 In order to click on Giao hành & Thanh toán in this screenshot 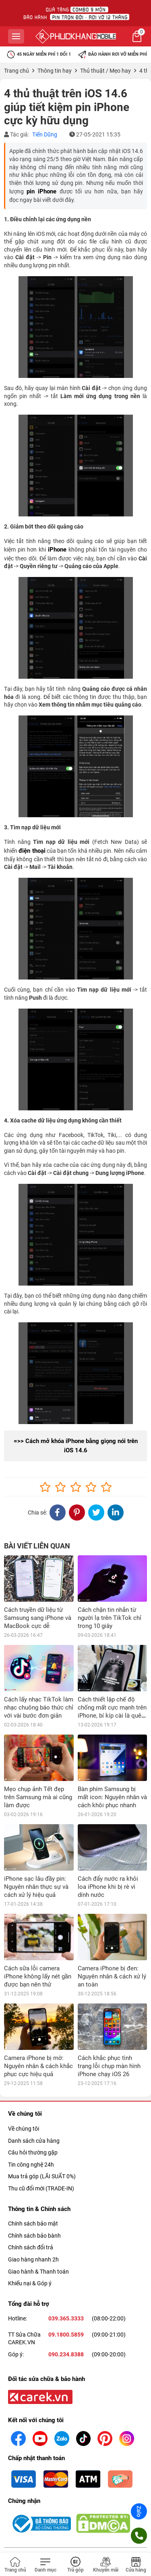, I will do `click(38, 2225)`.